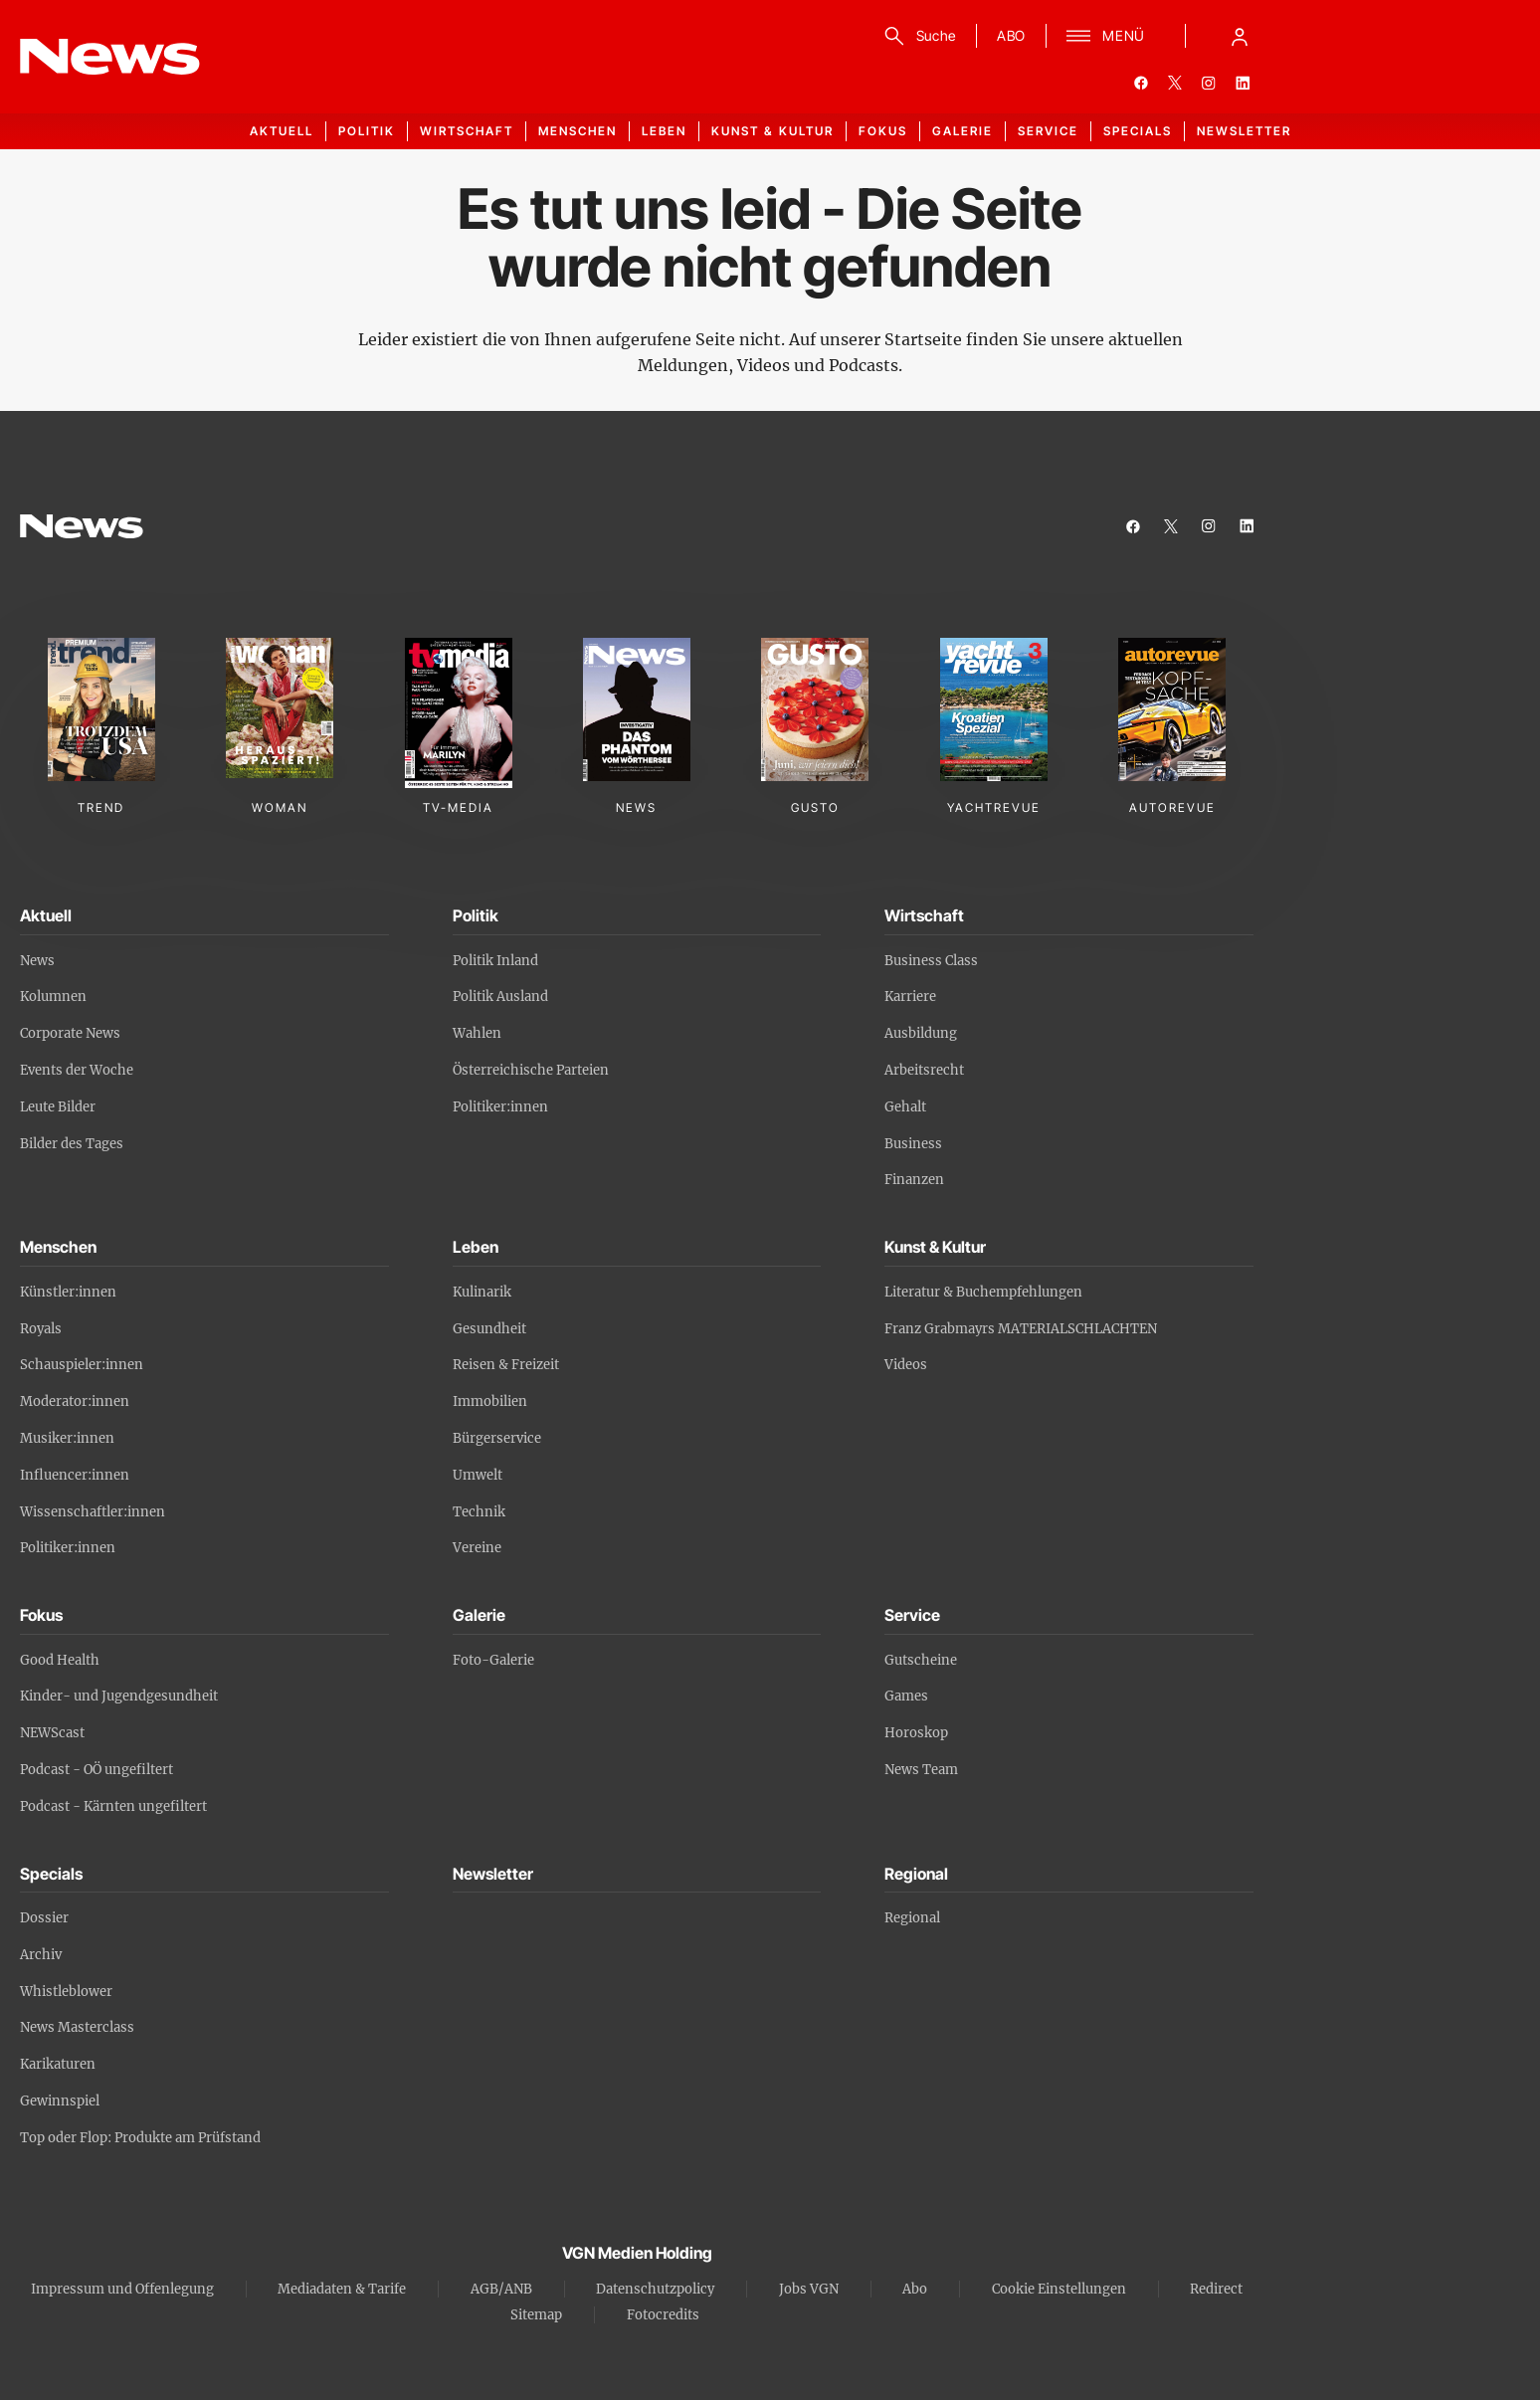  I want to click on Gewinnspiel, so click(59, 2101).